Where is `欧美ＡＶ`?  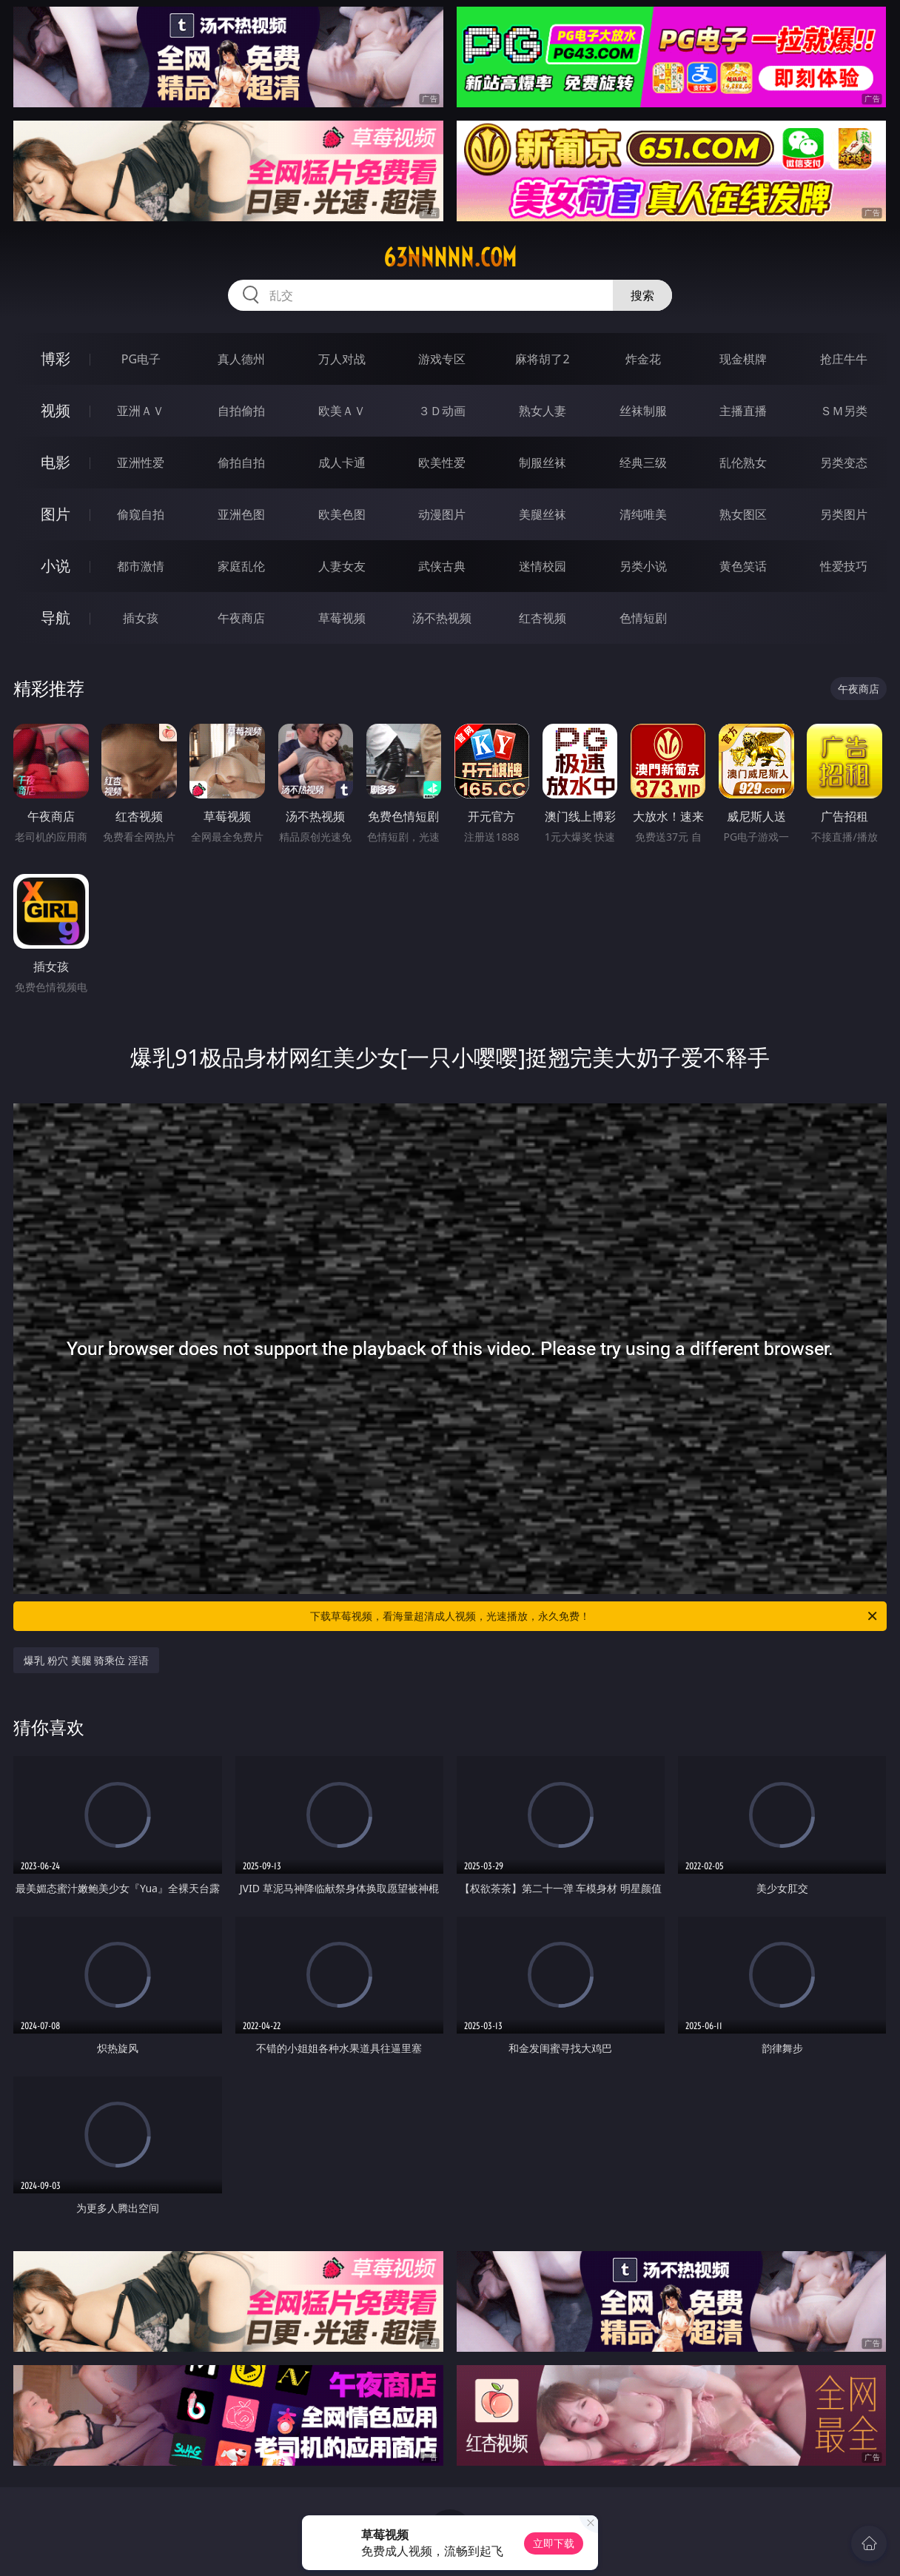
欧美ＡＶ is located at coordinates (342, 411).